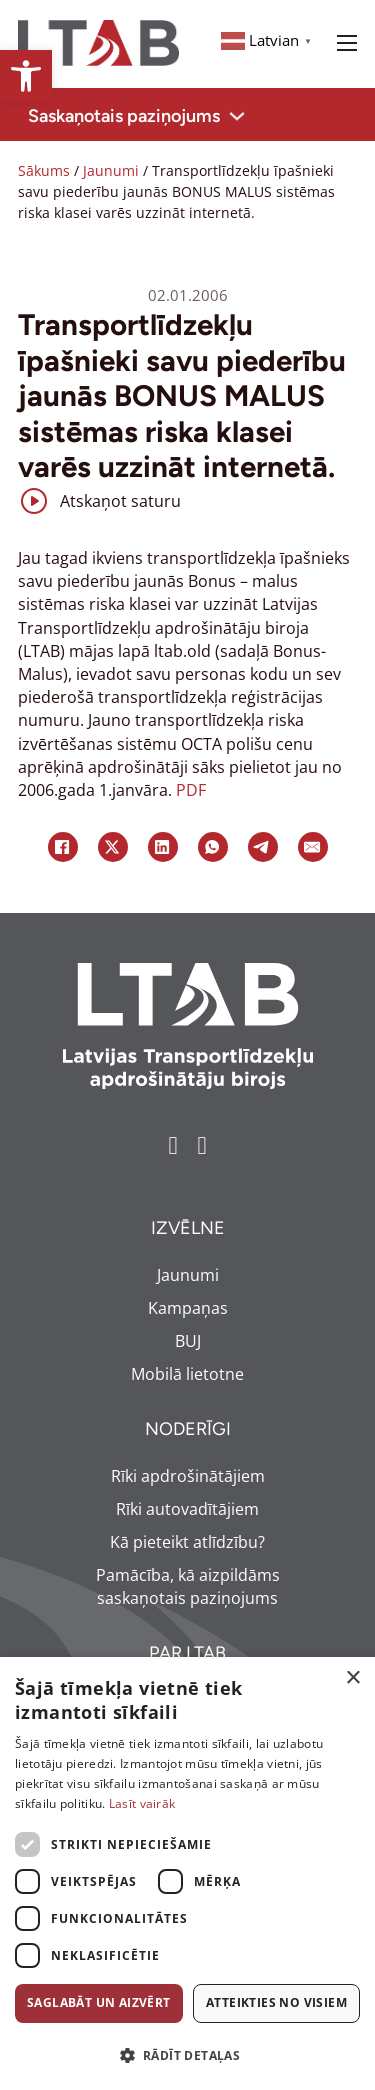  I want to click on [dialog], so click(187, 1873).